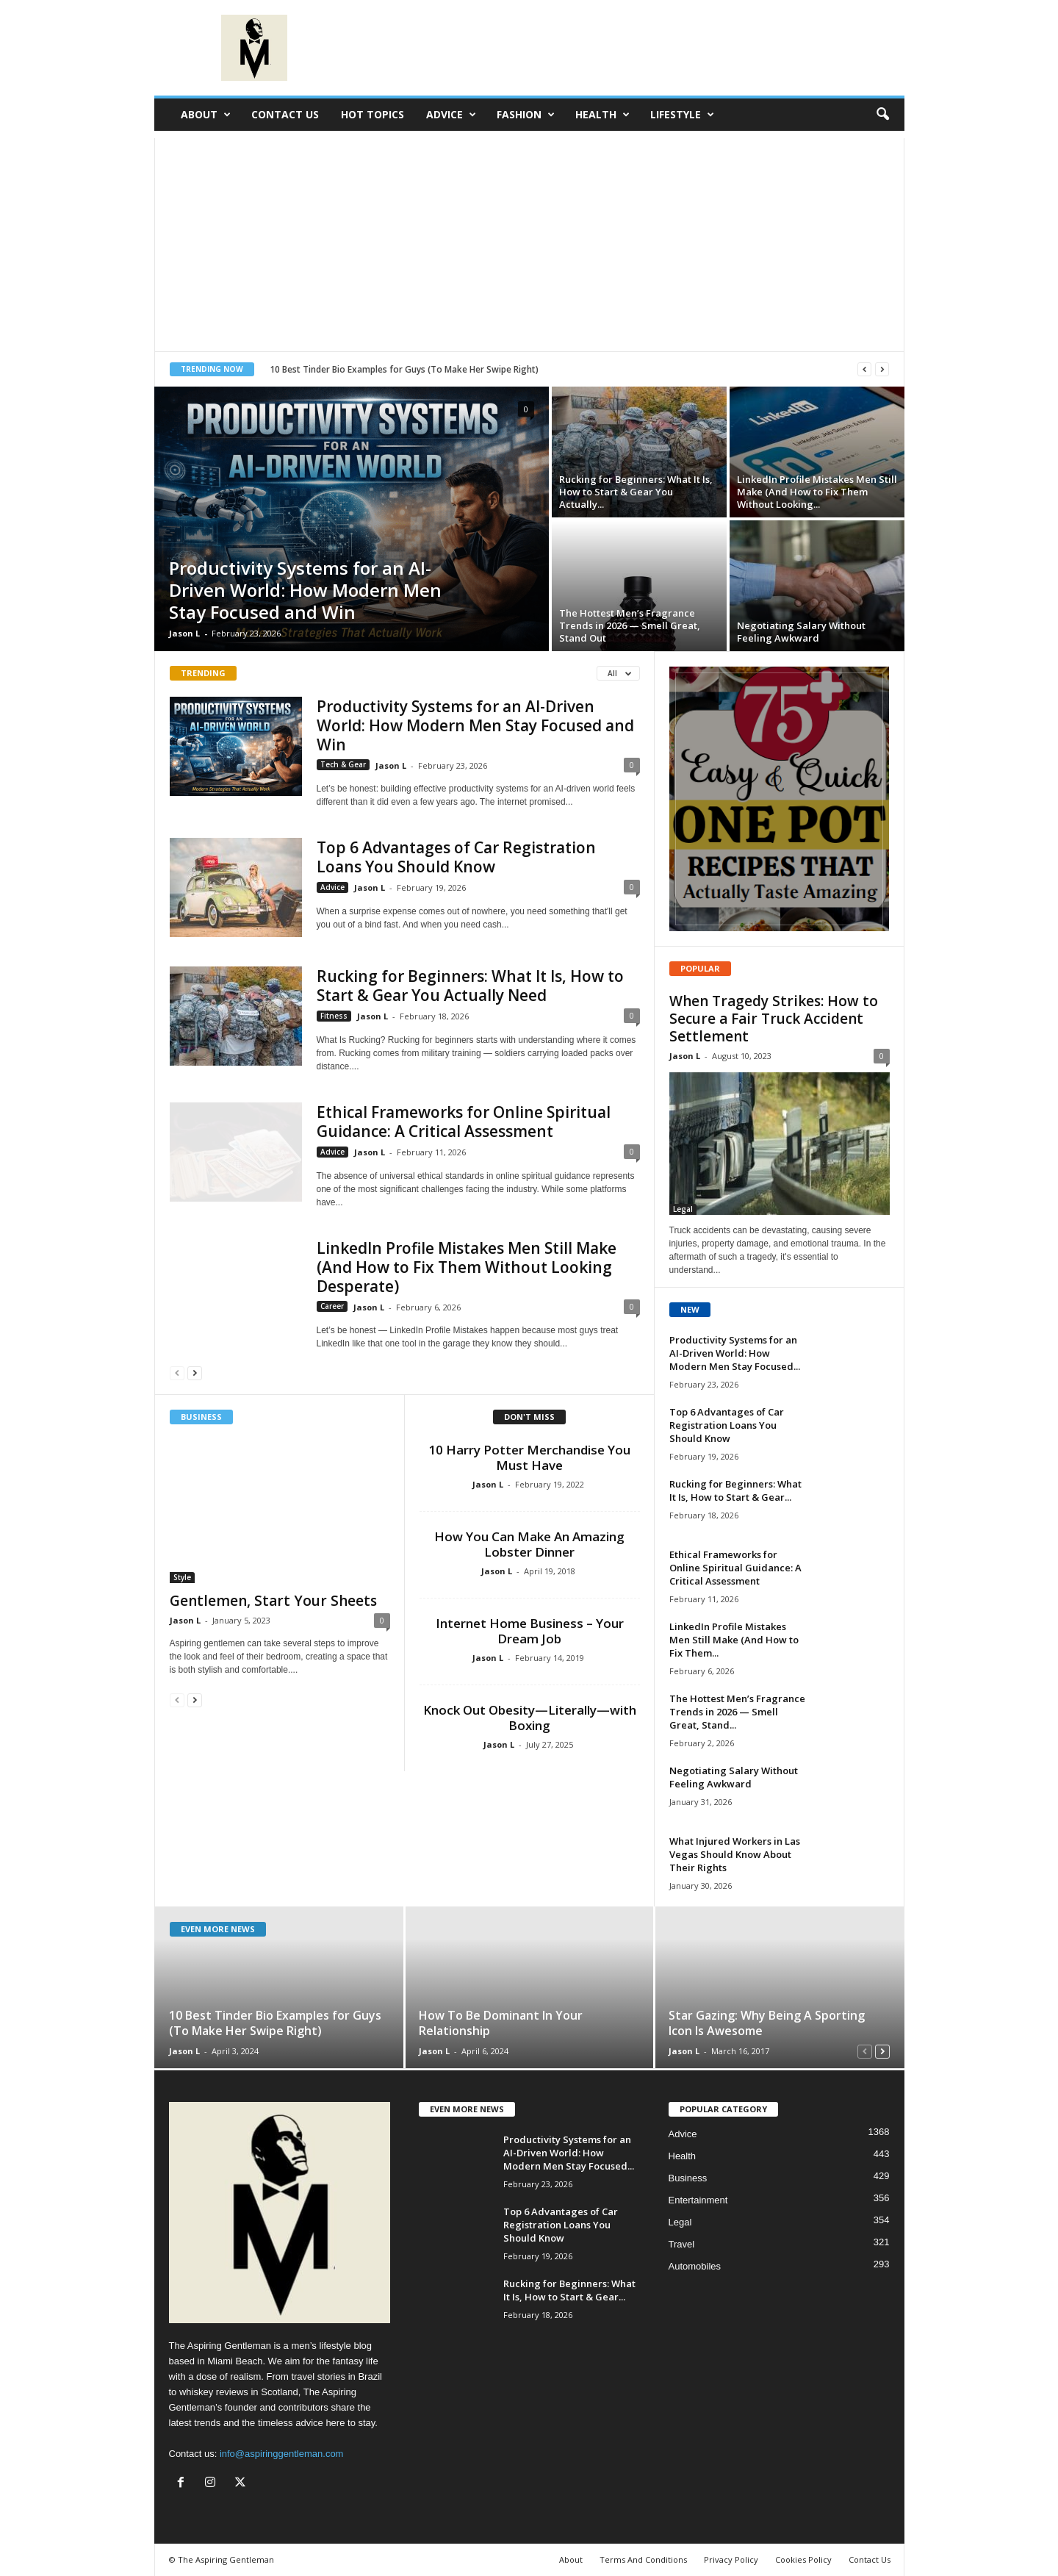 Image resolution: width=1058 pixels, height=2576 pixels. Describe the element at coordinates (817, 492) in the screenshot. I see `LinkedIn Profile Mistakes Men Still Make (And How to Fix Them Without Looking...` at that location.